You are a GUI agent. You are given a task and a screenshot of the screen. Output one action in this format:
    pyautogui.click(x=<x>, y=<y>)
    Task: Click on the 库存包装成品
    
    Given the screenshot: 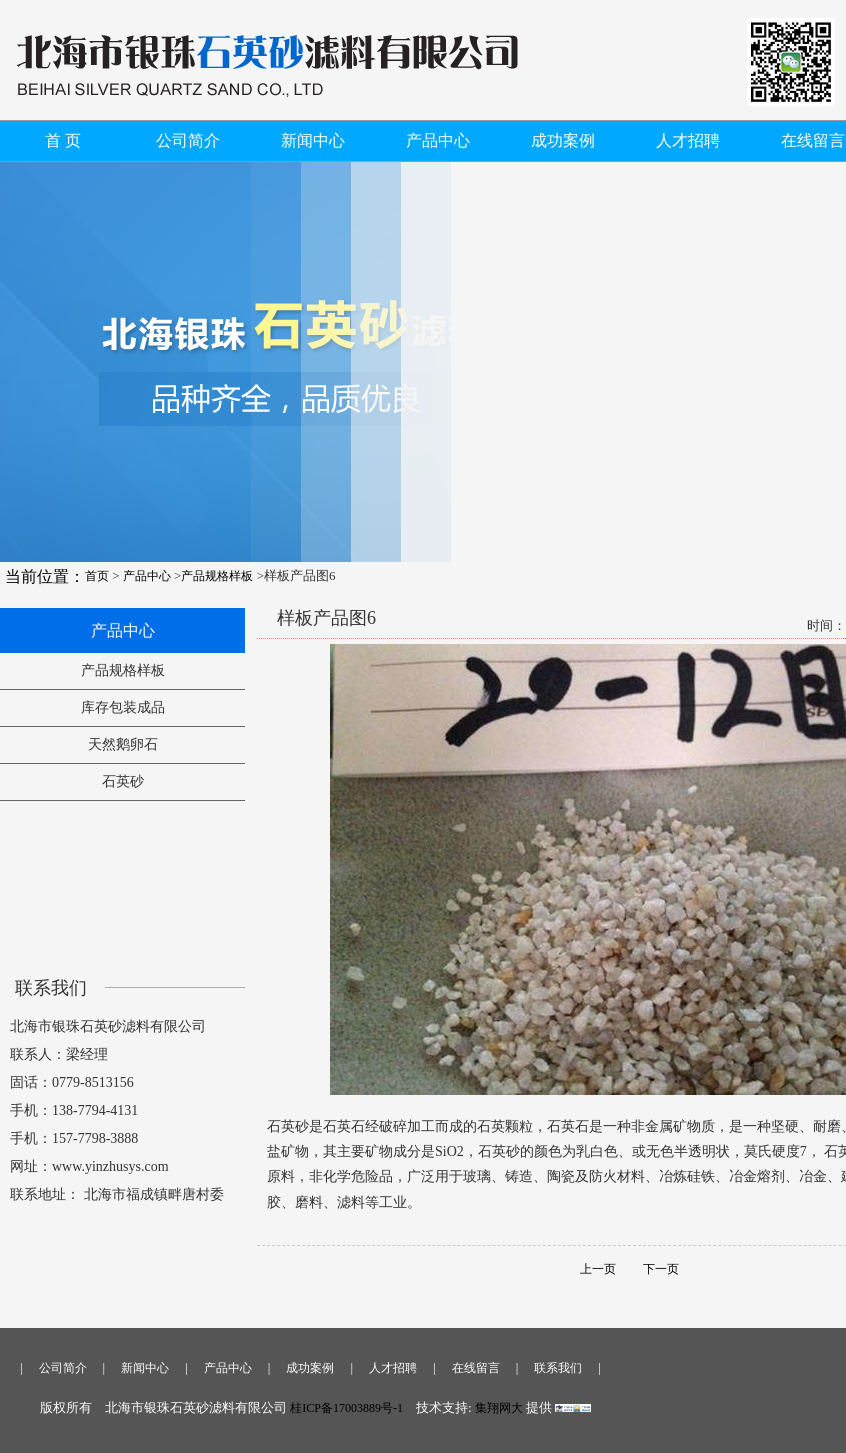 What is the action you would take?
    pyautogui.click(x=123, y=707)
    